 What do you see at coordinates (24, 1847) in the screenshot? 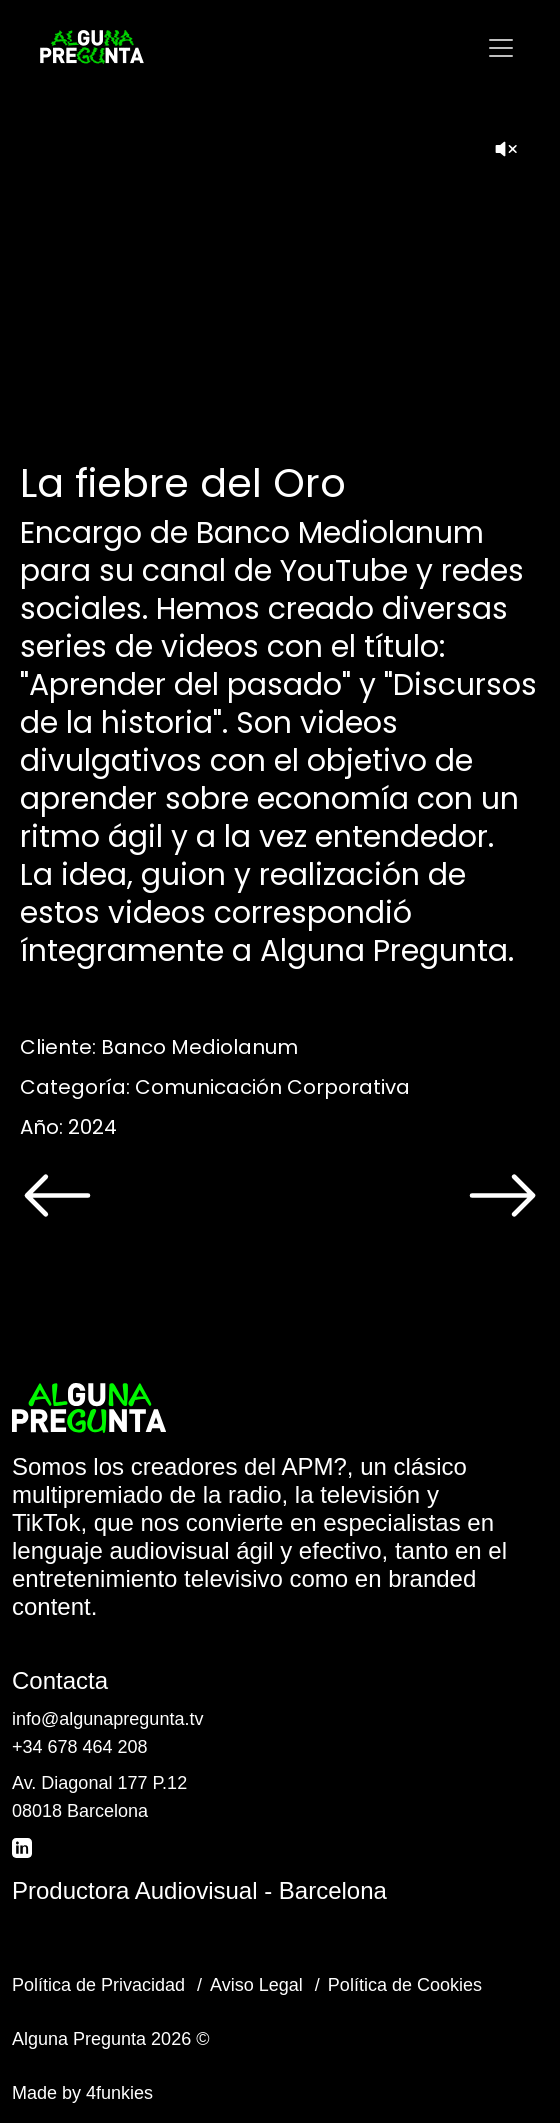
I see `[LinkedIn]` at bounding box center [24, 1847].